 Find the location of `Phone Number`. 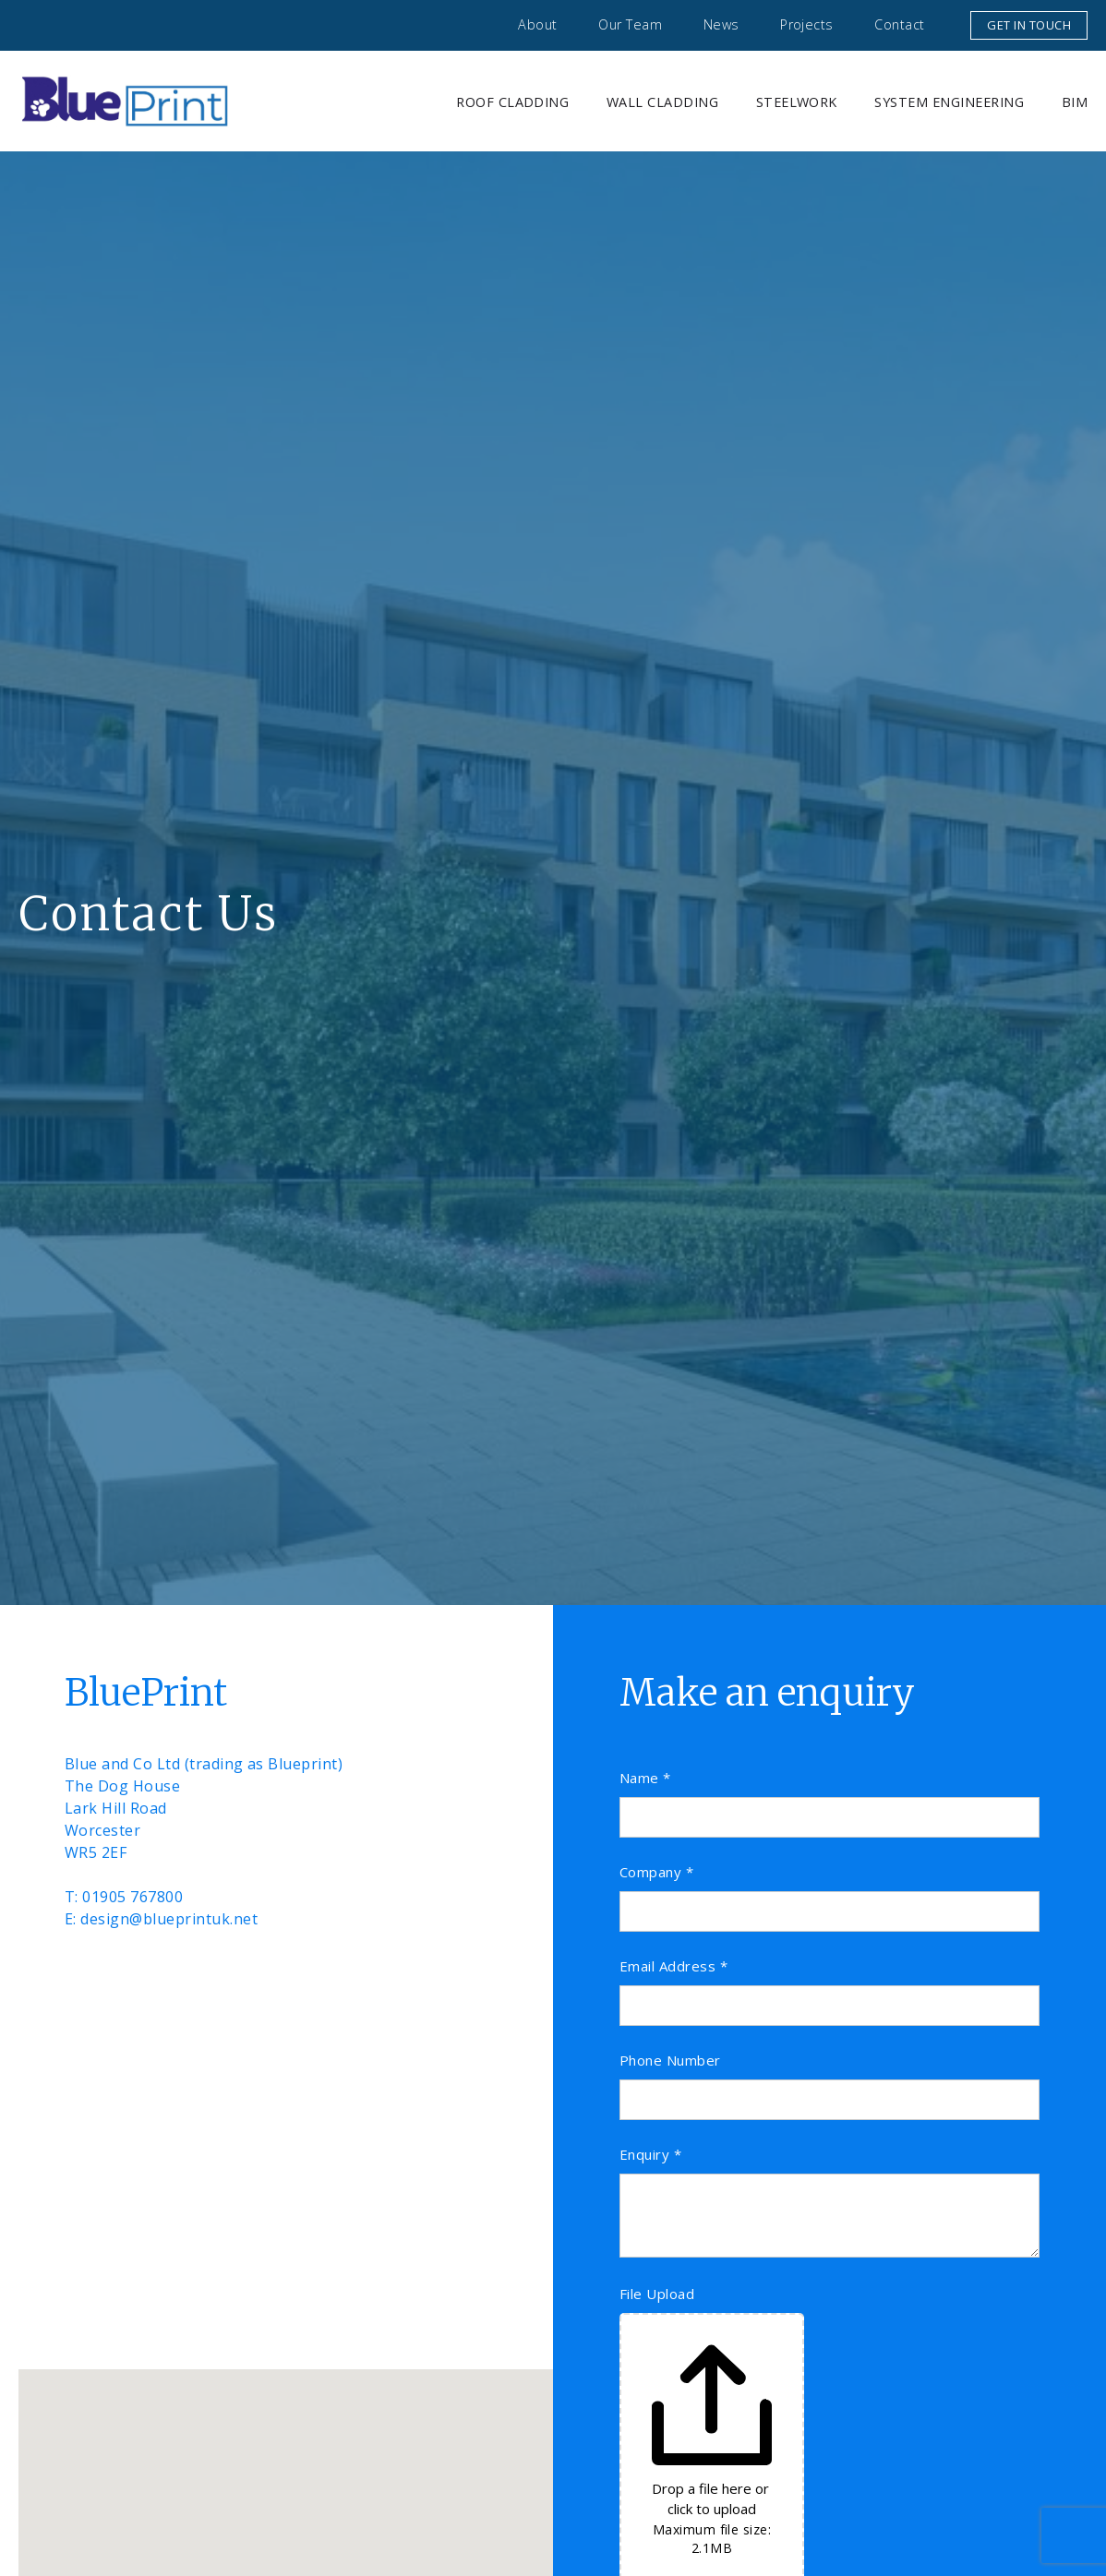

Phone Number is located at coordinates (670, 2060).